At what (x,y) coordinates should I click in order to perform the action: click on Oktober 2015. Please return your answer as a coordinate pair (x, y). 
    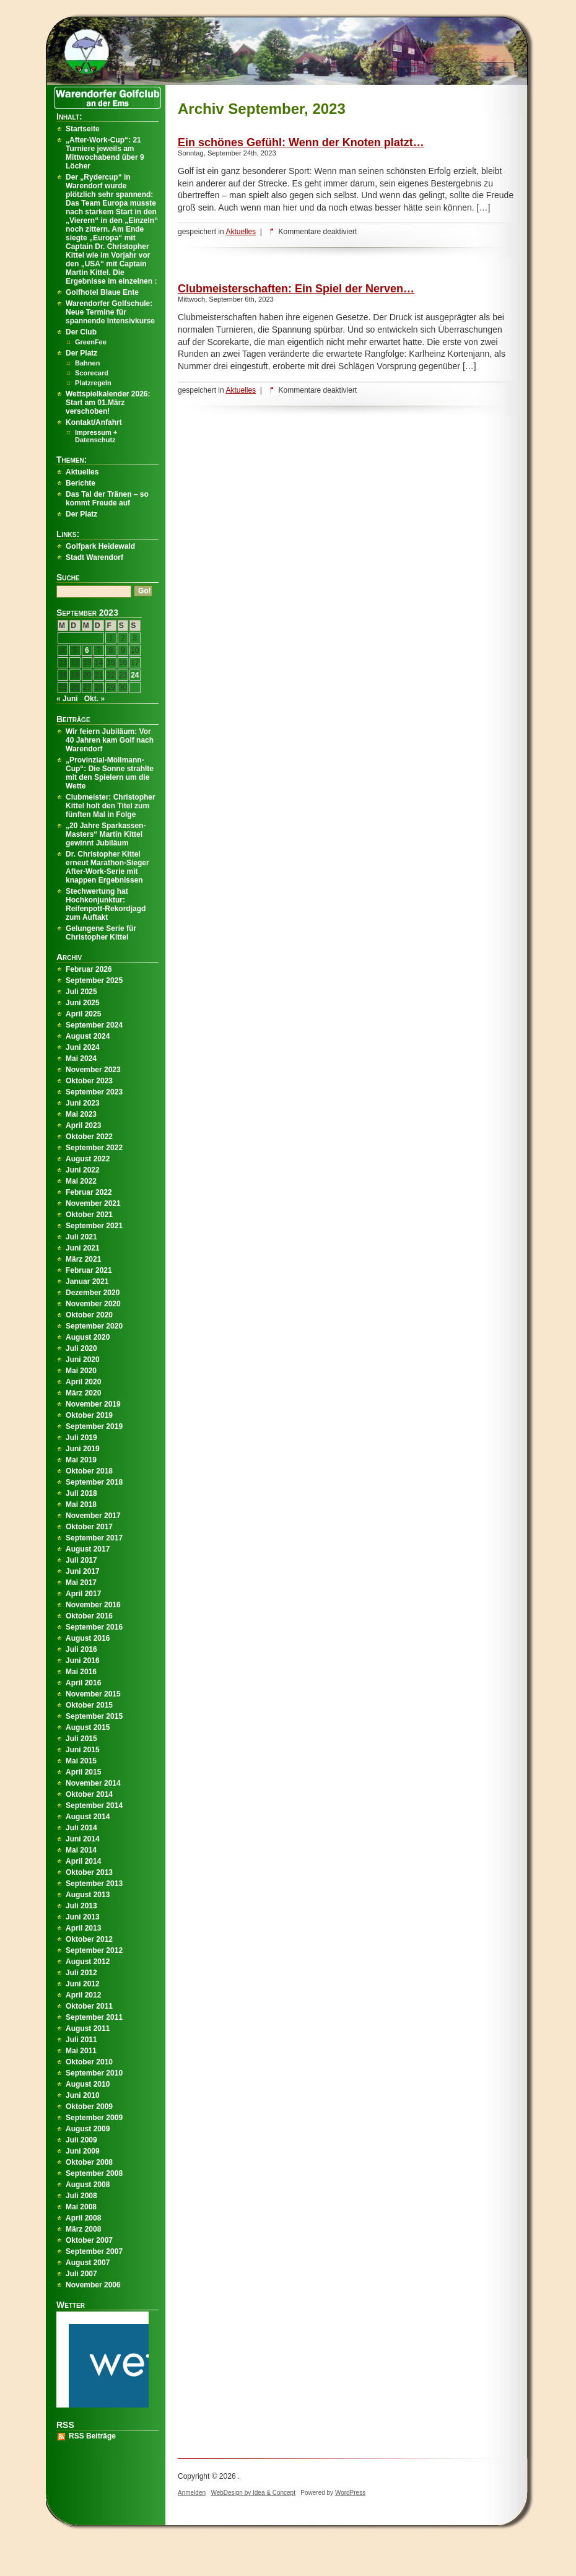
    Looking at the image, I should click on (89, 1705).